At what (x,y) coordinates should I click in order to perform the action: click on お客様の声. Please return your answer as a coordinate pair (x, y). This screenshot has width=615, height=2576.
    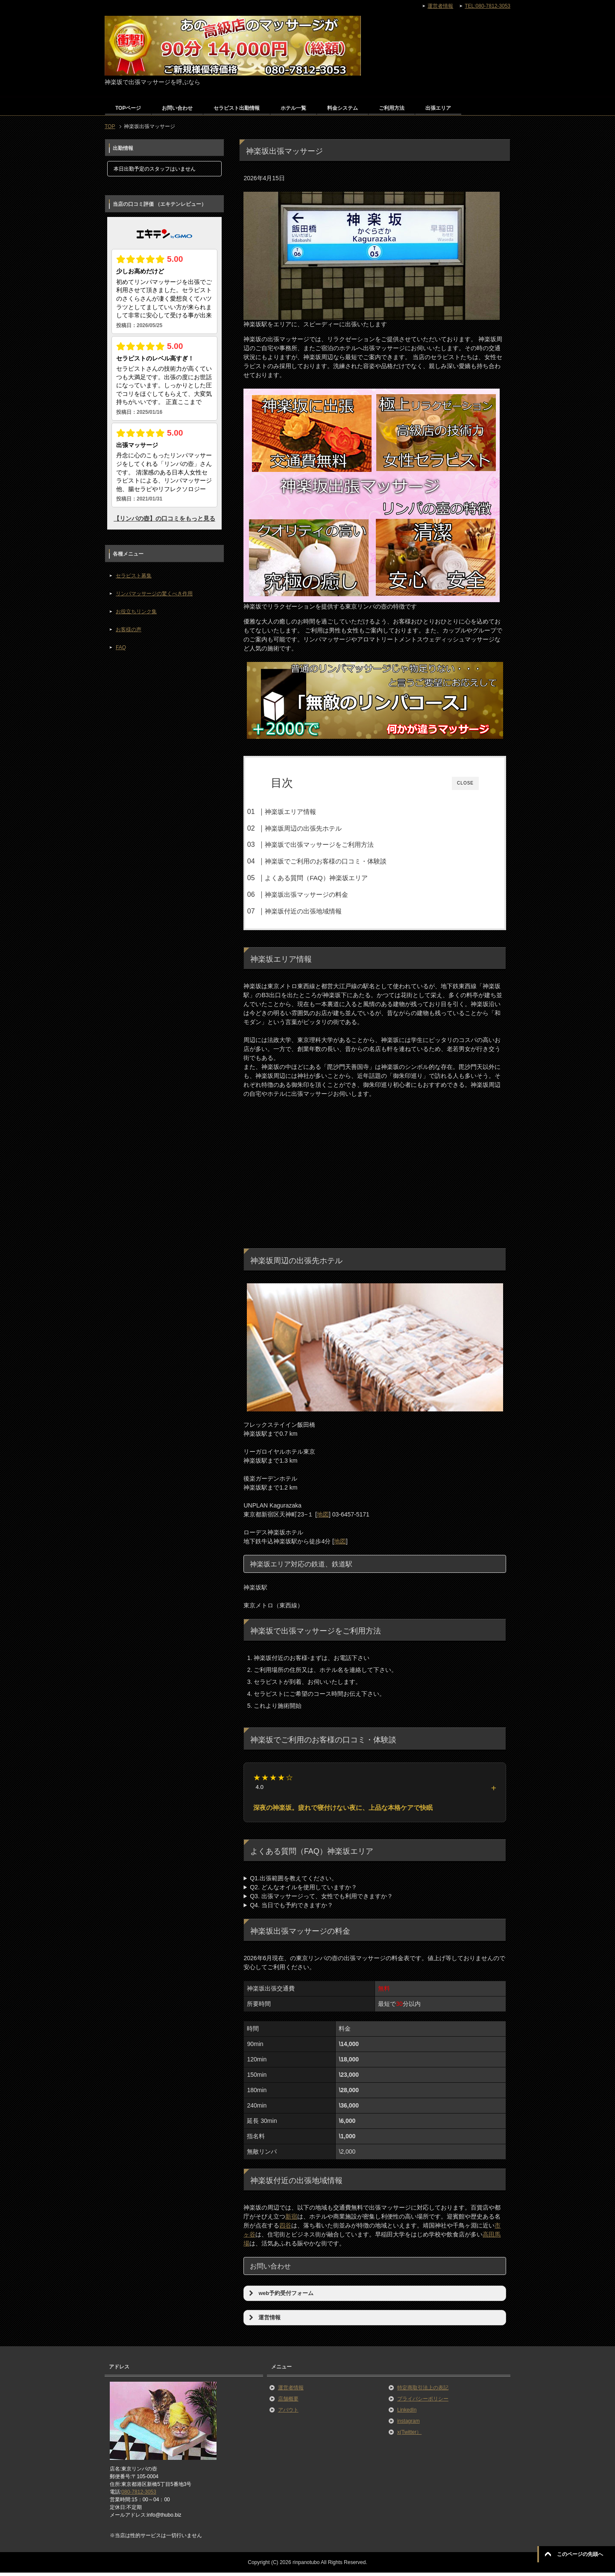
    Looking at the image, I should click on (128, 629).